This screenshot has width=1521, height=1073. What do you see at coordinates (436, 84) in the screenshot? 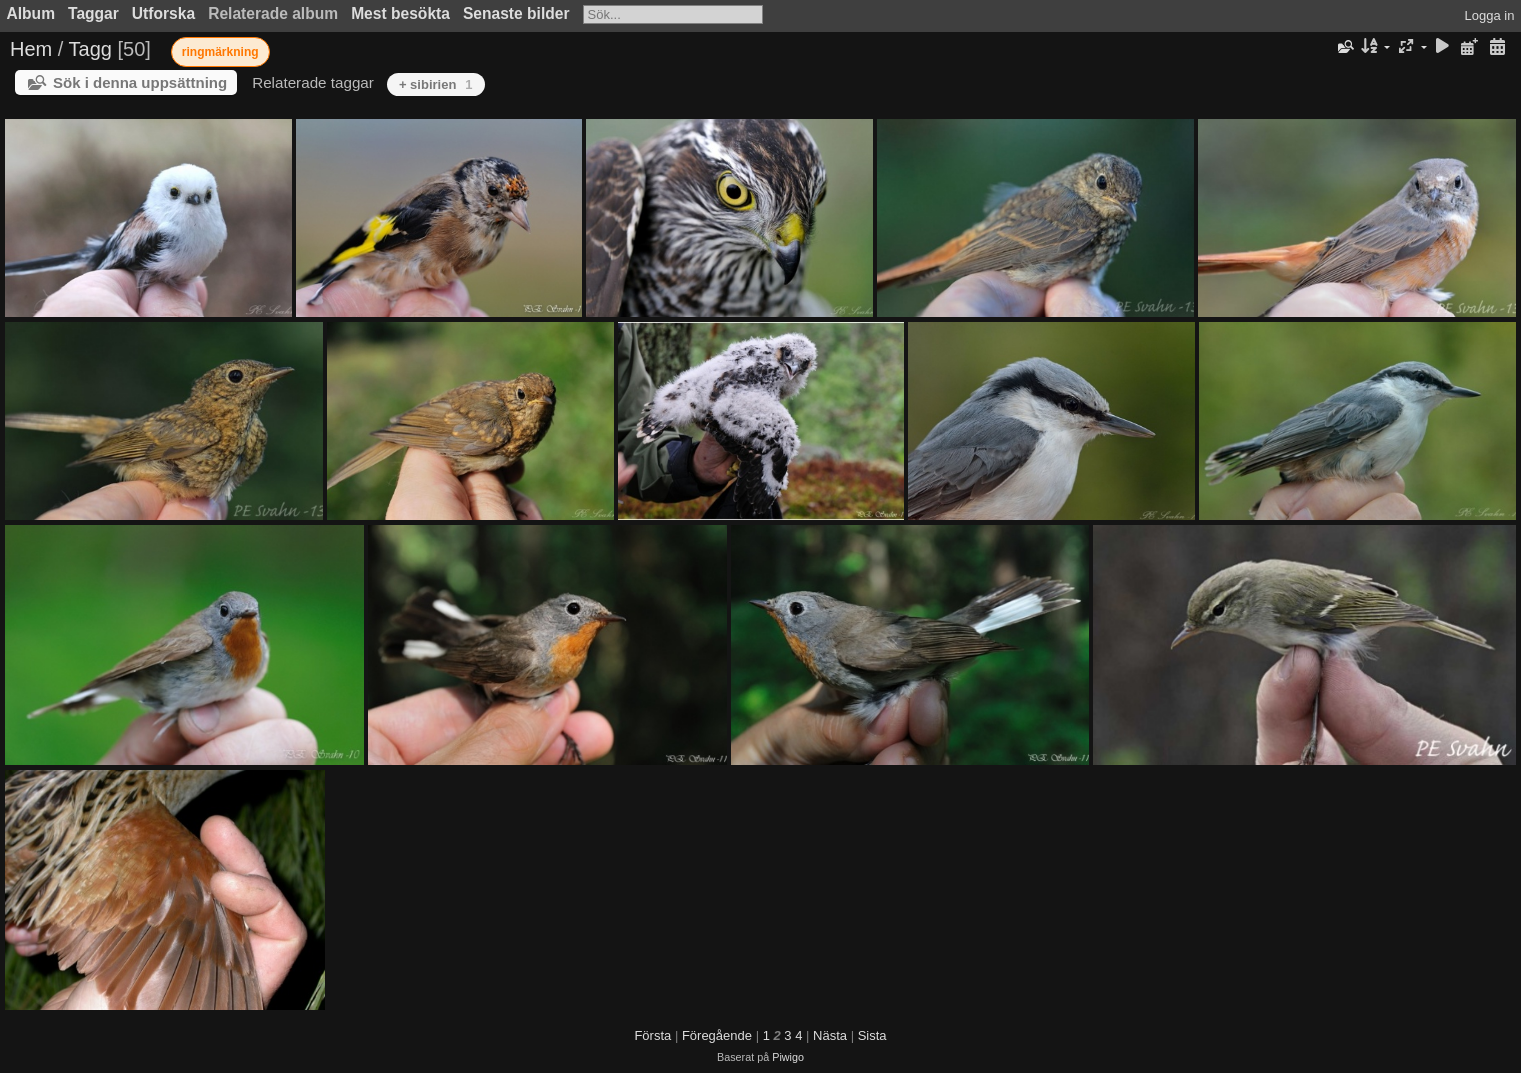
I see `+ sibirien` at bounding box center [436, 84].